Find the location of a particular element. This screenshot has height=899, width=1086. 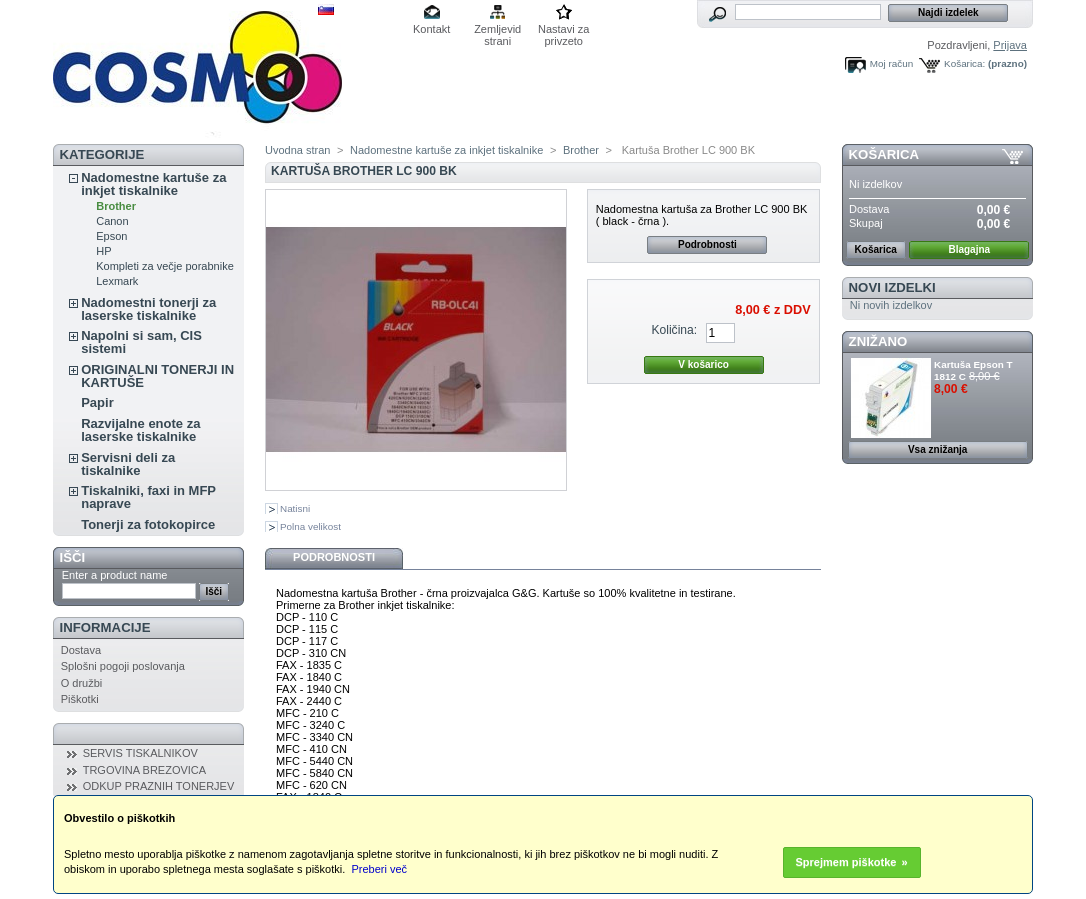

Novi izdelki is located at coordinates (892, 287).